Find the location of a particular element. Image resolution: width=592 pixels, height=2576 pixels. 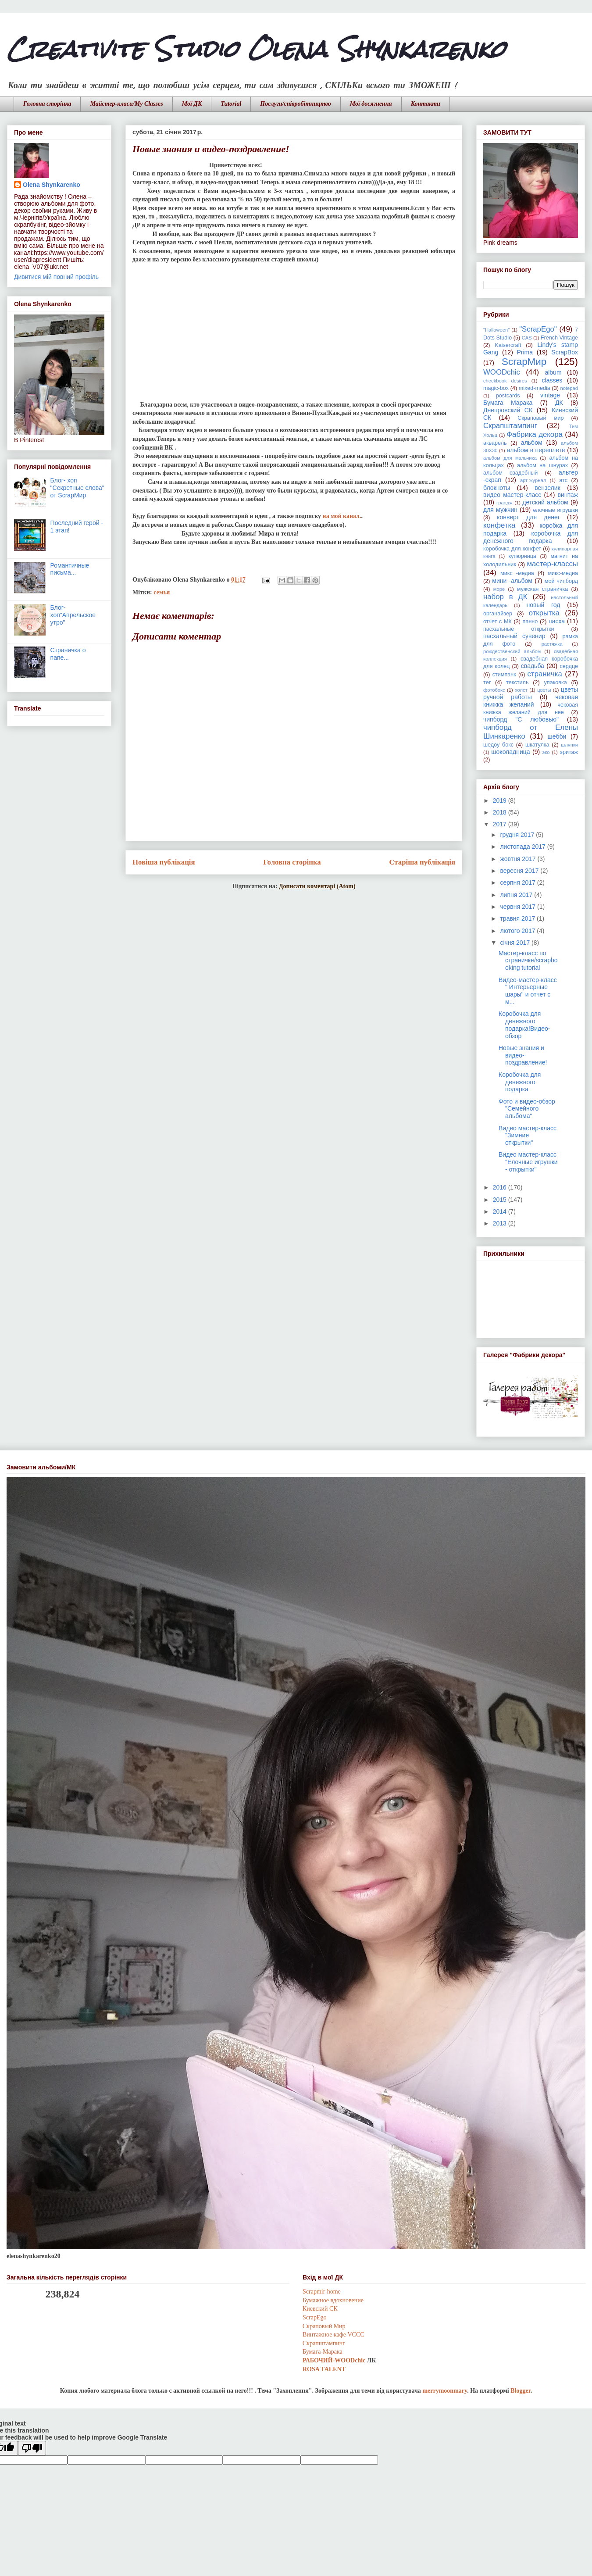

детский альбом is located at coordinates (545, 502).